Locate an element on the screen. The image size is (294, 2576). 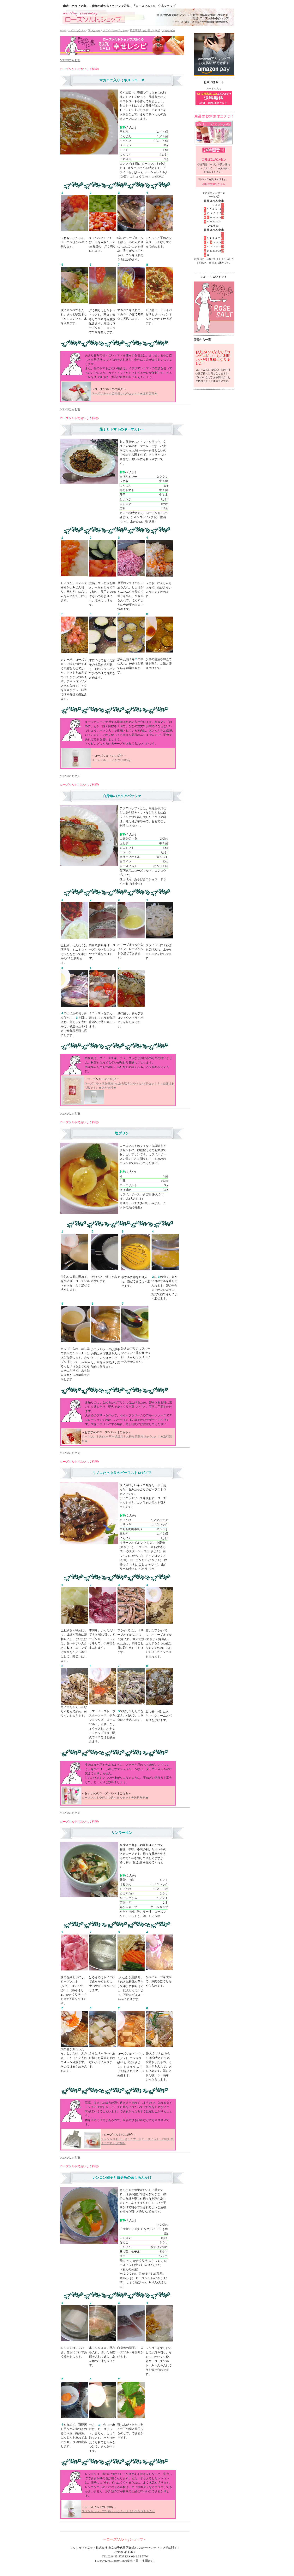
スペシャルハーブソルト セラミックミル付きボトル入り is located at coordinates (118, 2511).